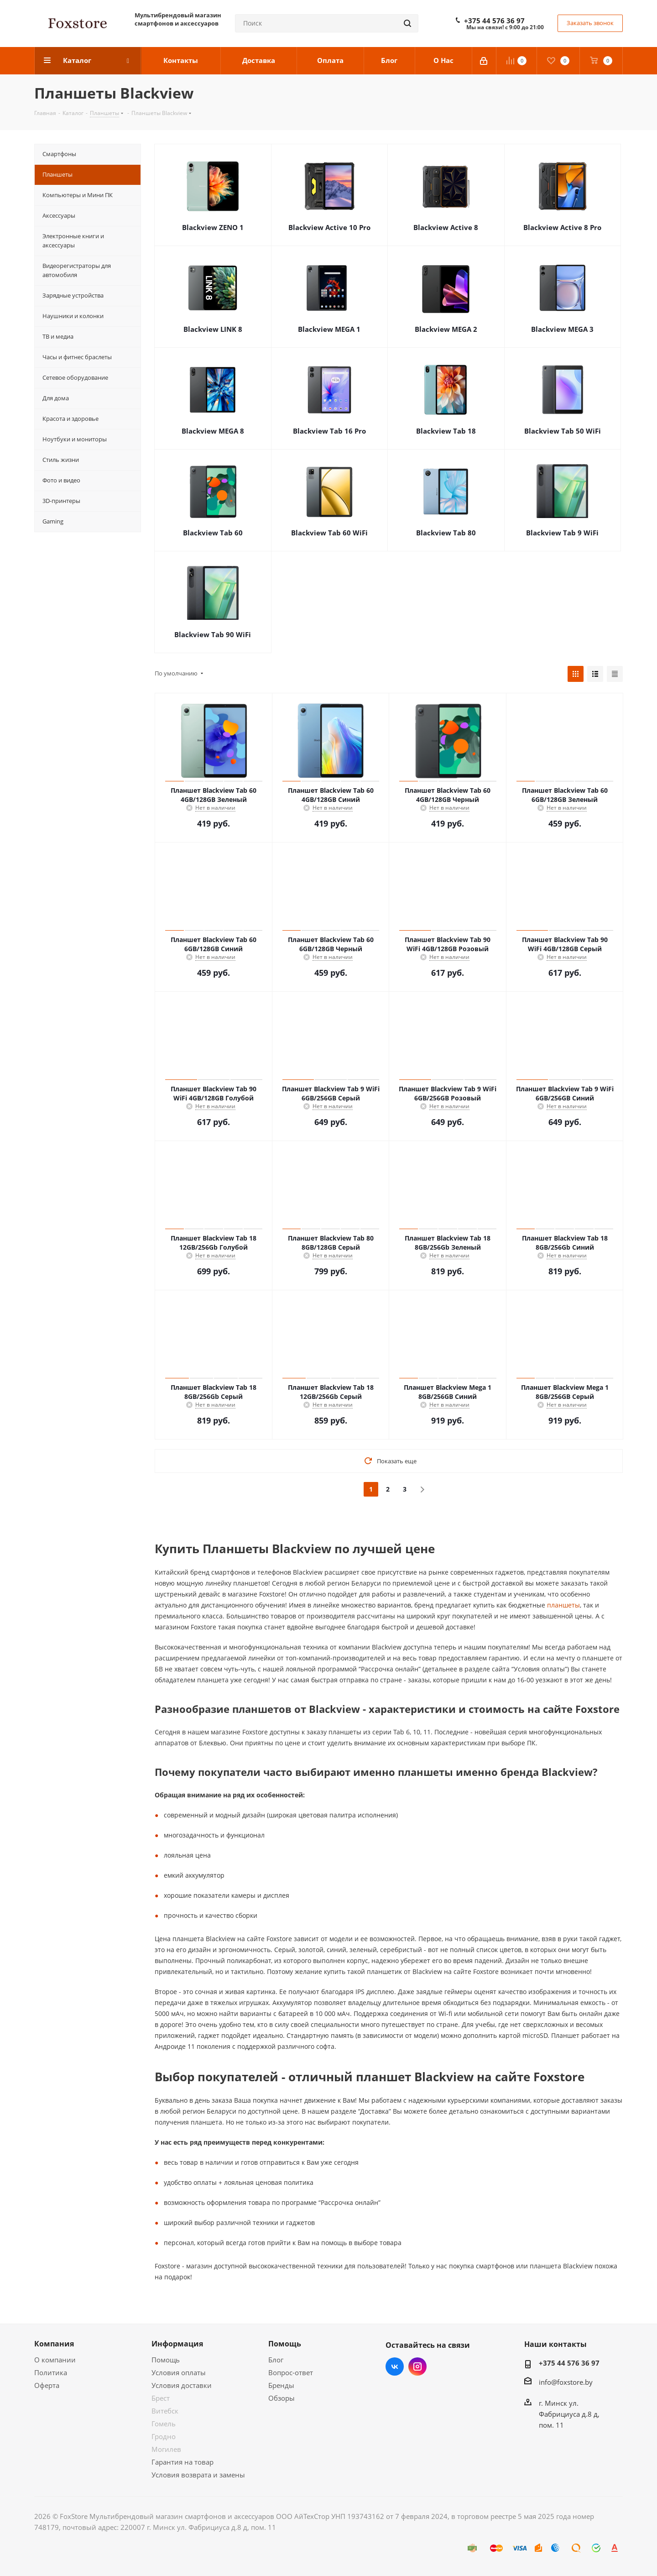 This screenshot has width=657, height=2576. Describe the element at coordinates (329, 430) in the screenshot. I see `Blackview Tab 16 Pro` at that location.